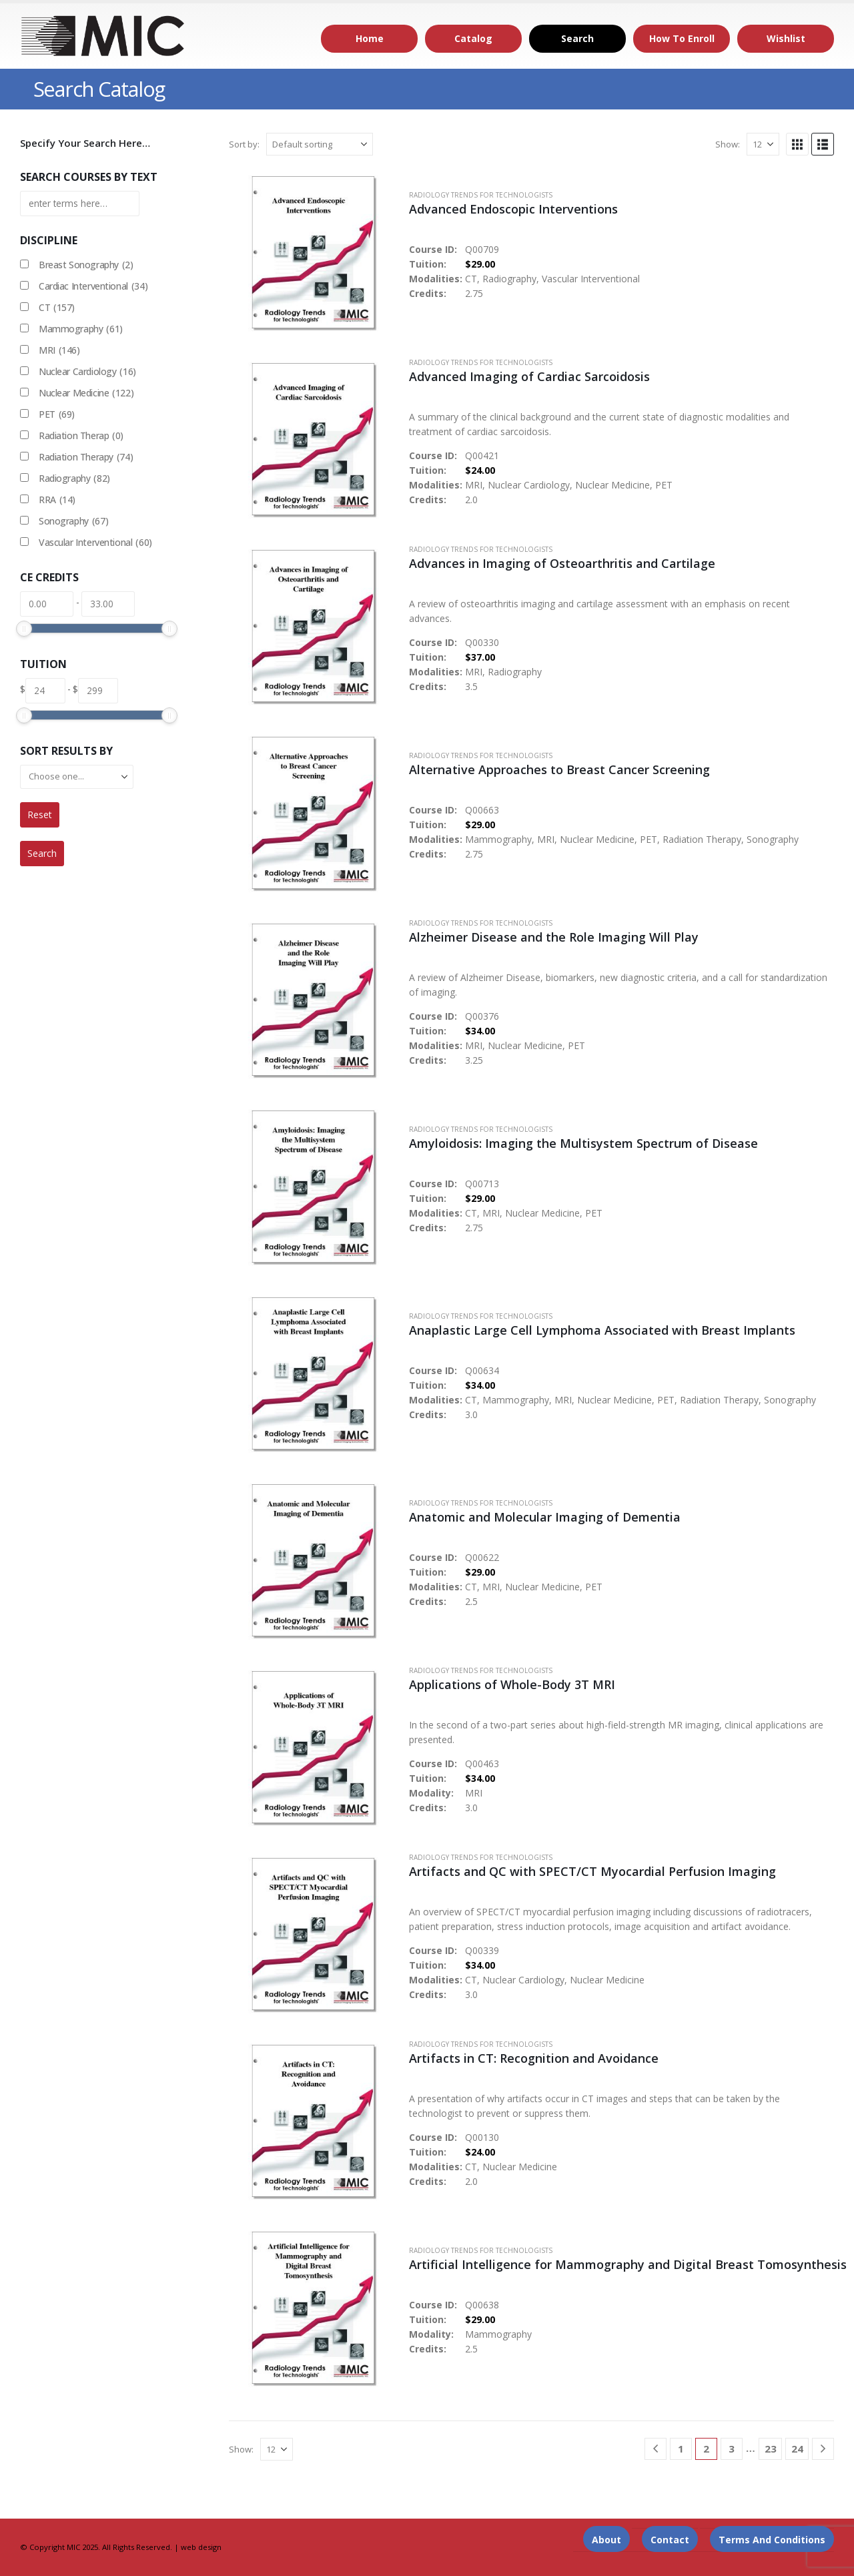  I want to click on 1 [Page 1], so click(681, 2448).